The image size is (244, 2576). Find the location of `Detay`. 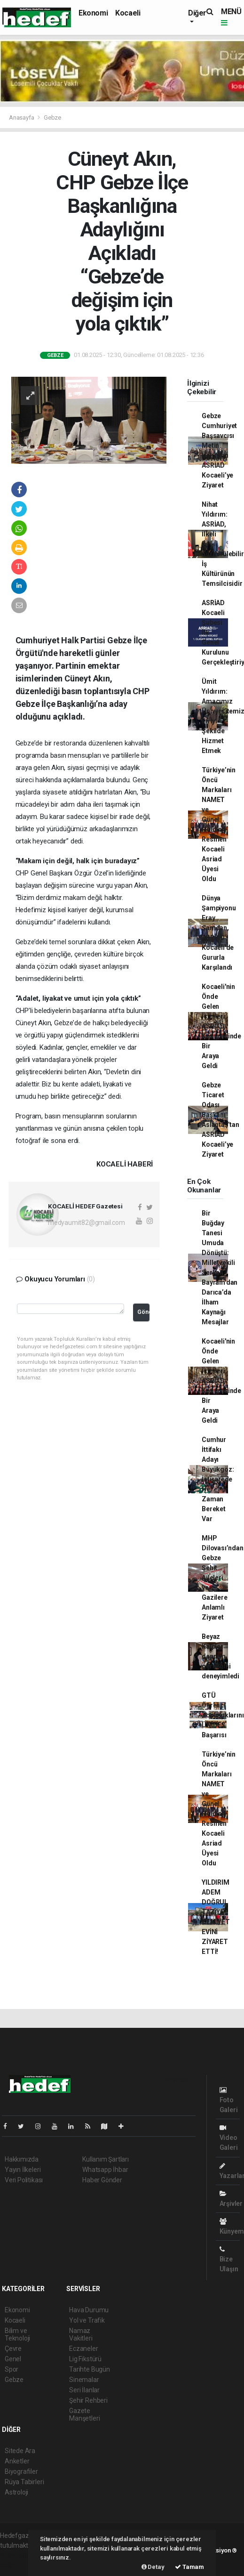

Detay is located at coordinates (153, 2566).